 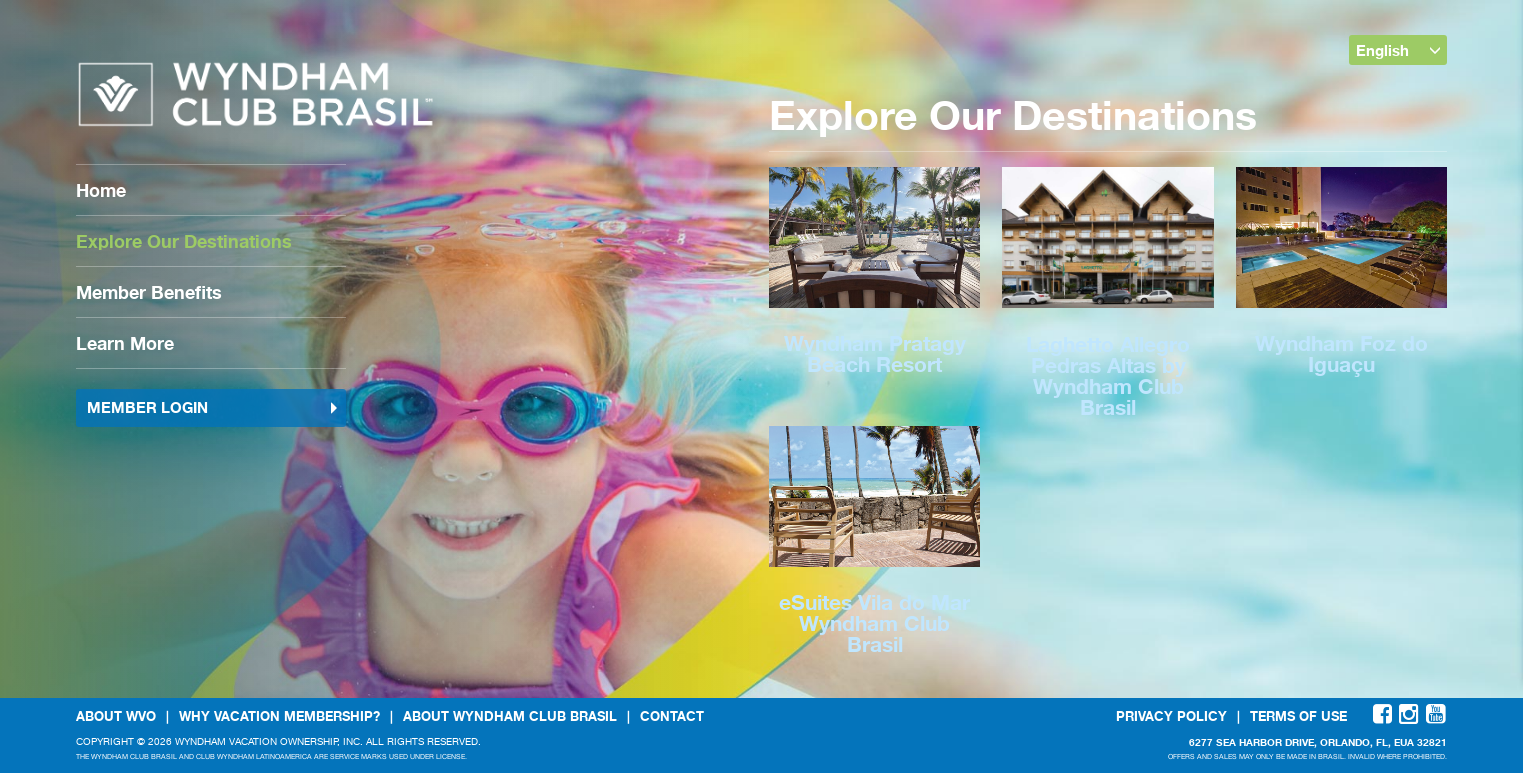 What do you see at coordinates (184, 241) in the screenshot?
I see `Explore Our Destinations` at bounding box center [184, 241].